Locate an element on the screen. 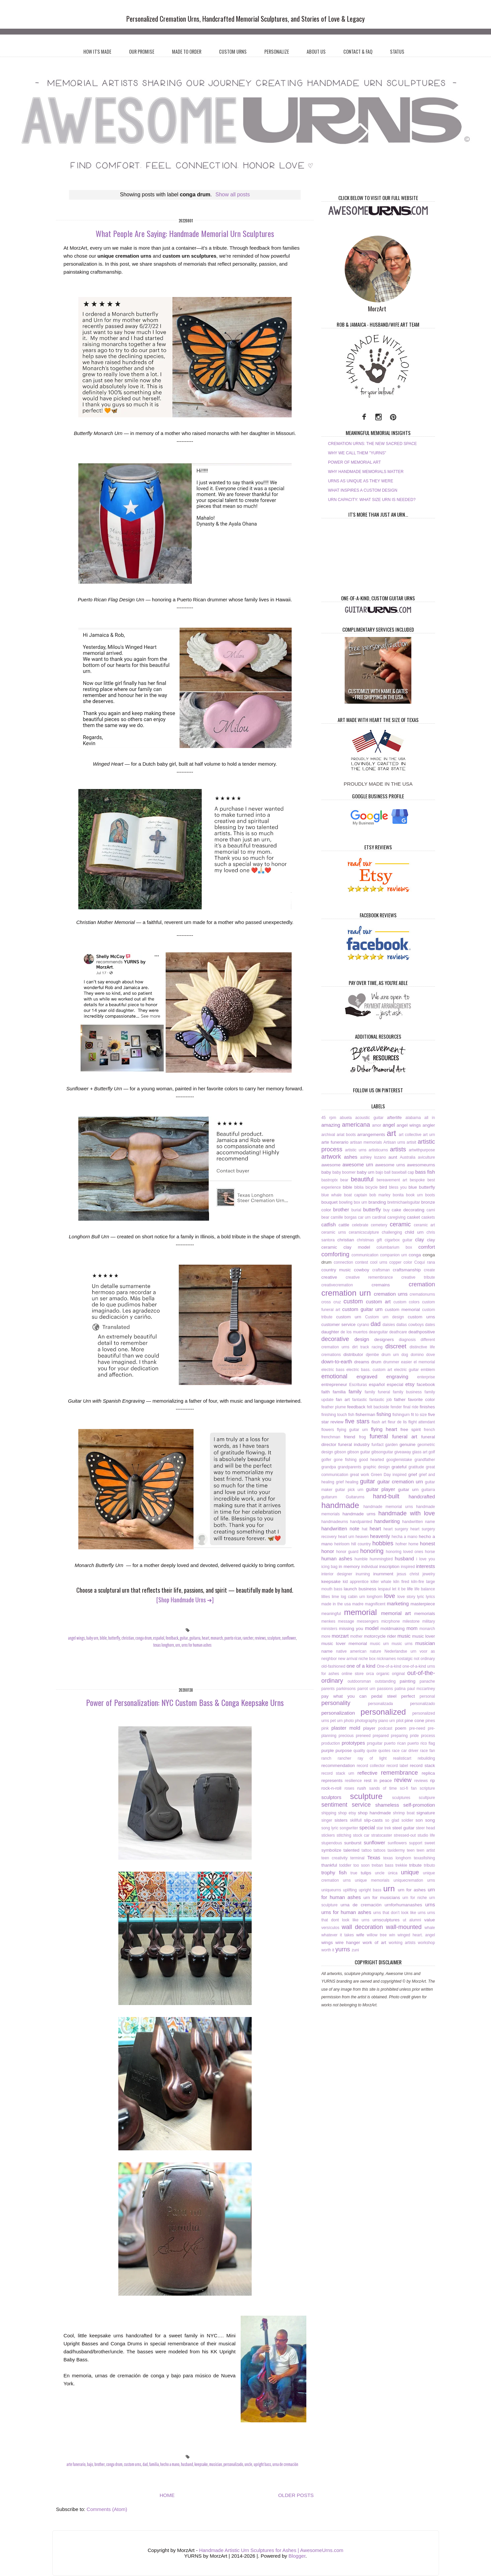  scripture is located at coordinates (427, 1788).